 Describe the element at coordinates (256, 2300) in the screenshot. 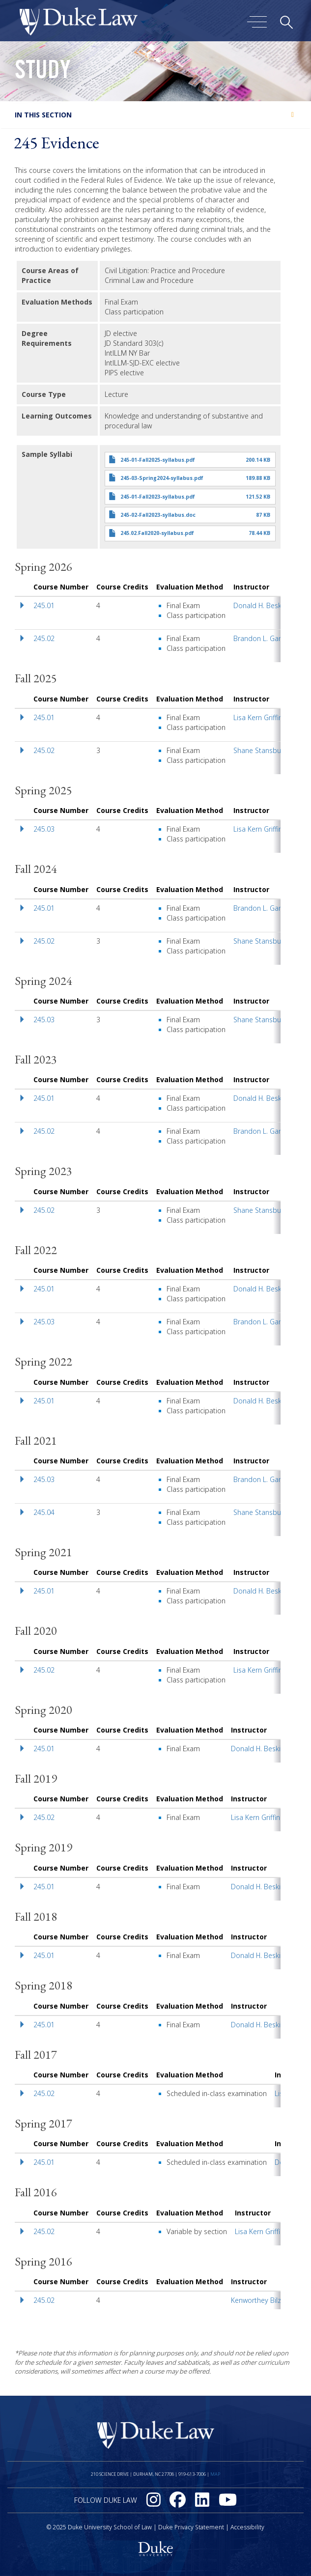

I see `Kenworthey Bilz` at that location.